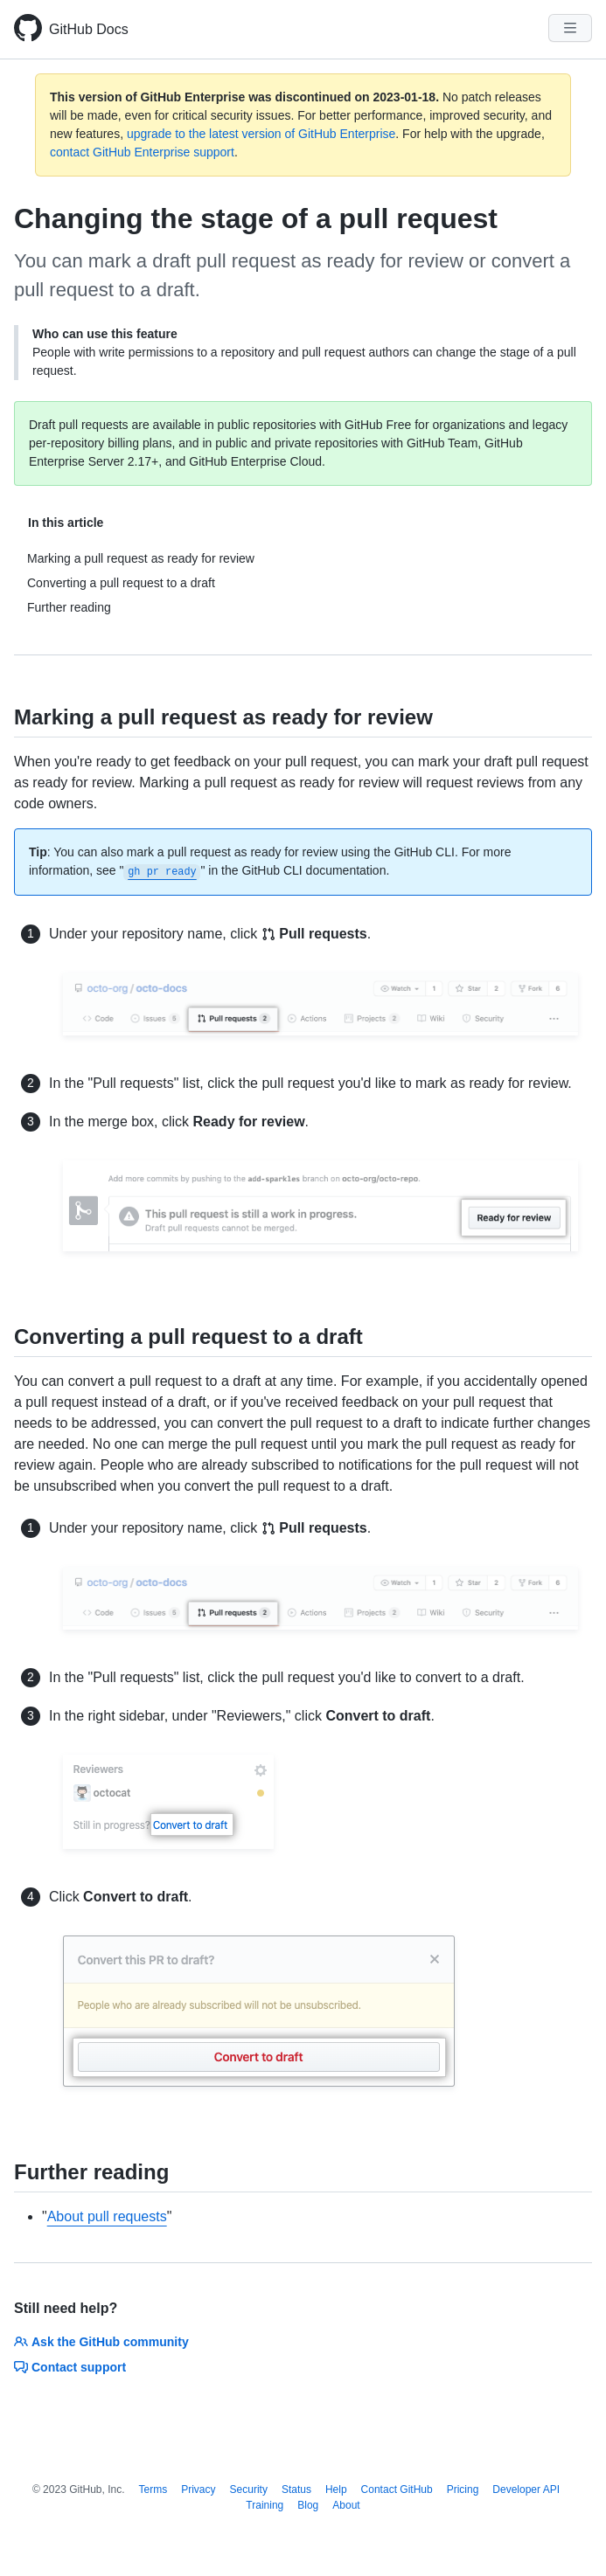 This screenshot has width=606, height=2576. I want to click on Blog, so click(307, 2505).